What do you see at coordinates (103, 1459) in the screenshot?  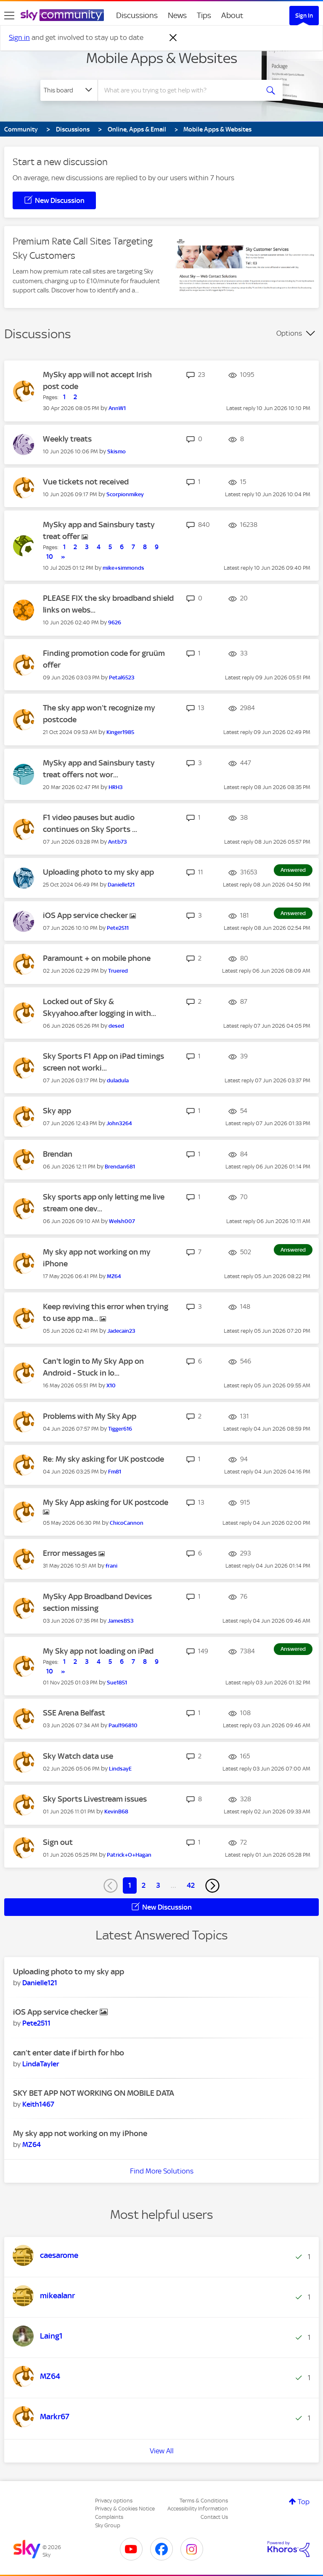 I see `Re: My sky asking for UK postcode` at bounding box center [103, 1459].